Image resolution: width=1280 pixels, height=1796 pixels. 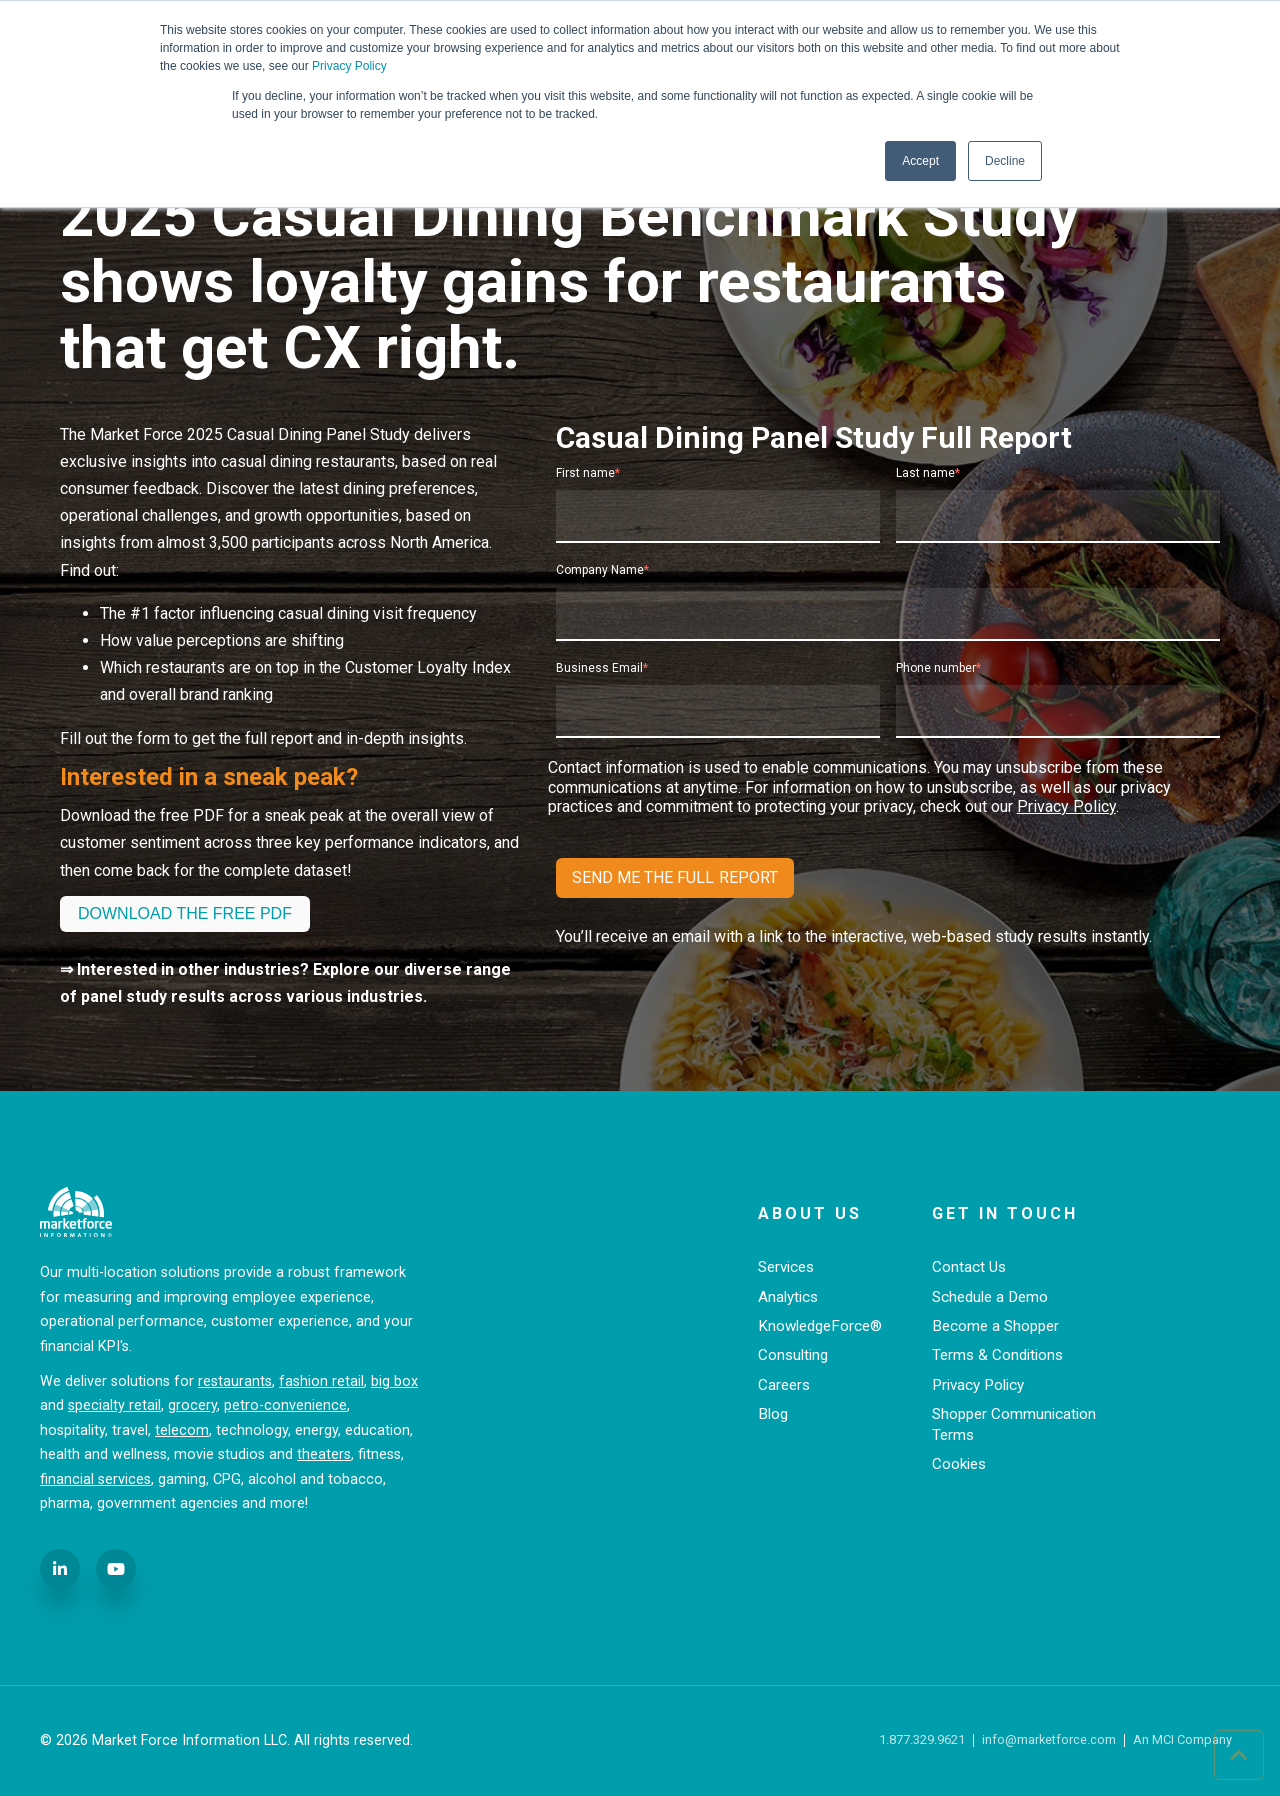 I want to click on Consulting [menuitem], so click(x=793, y=1355).